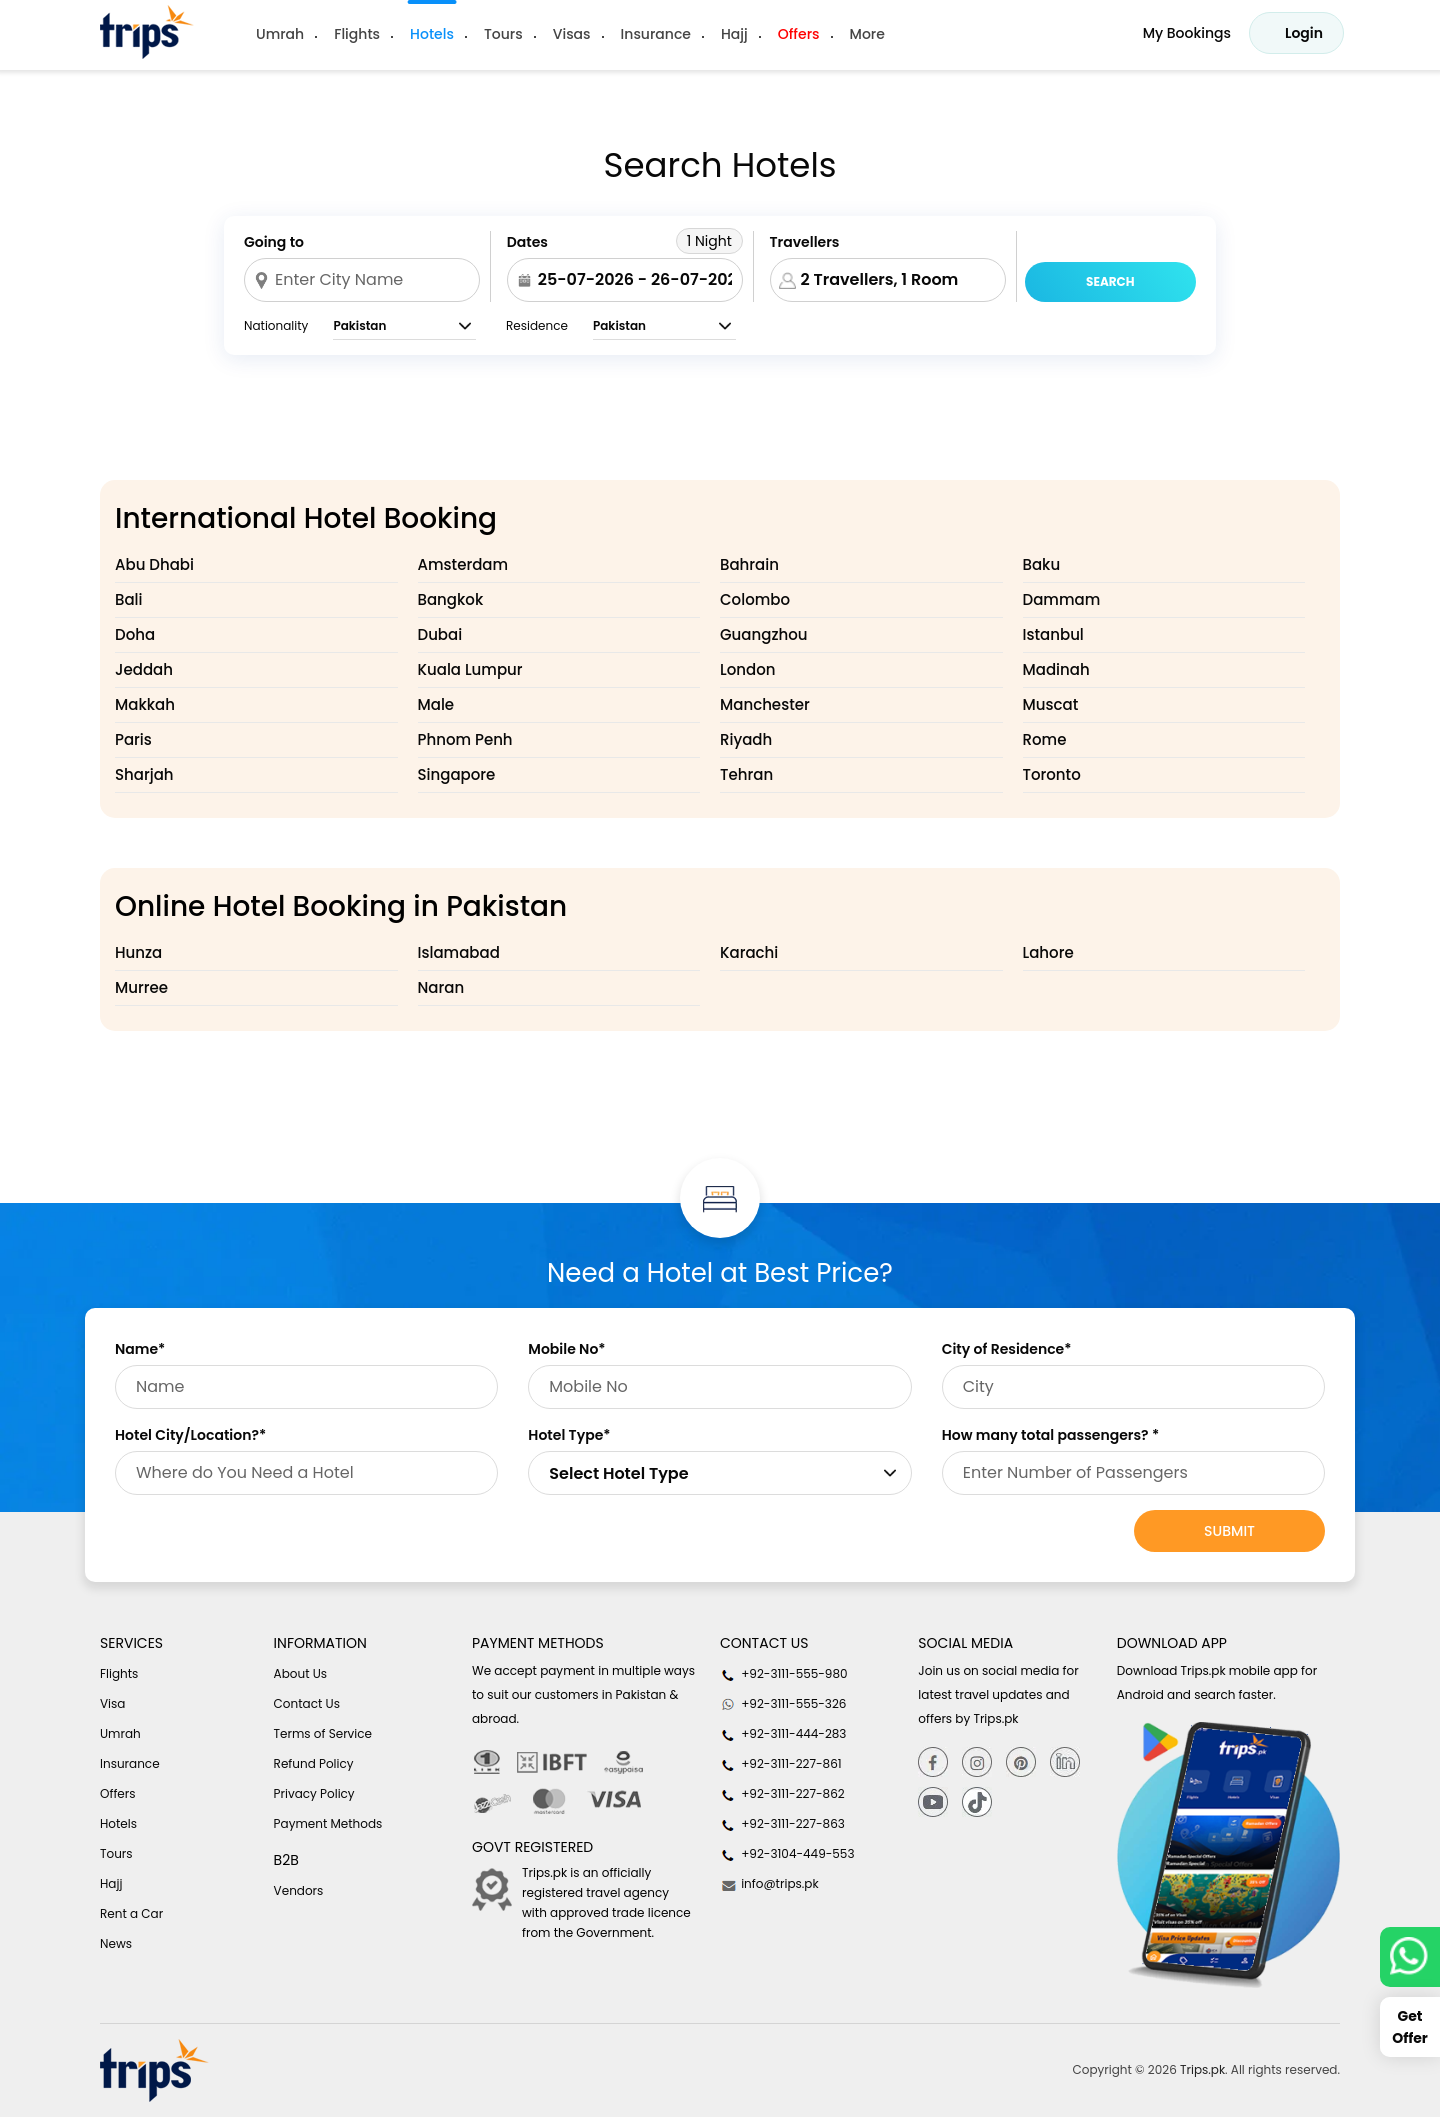 This screenshot has height=2117, width=1440. I want to click on Login, so click(1304, 33).